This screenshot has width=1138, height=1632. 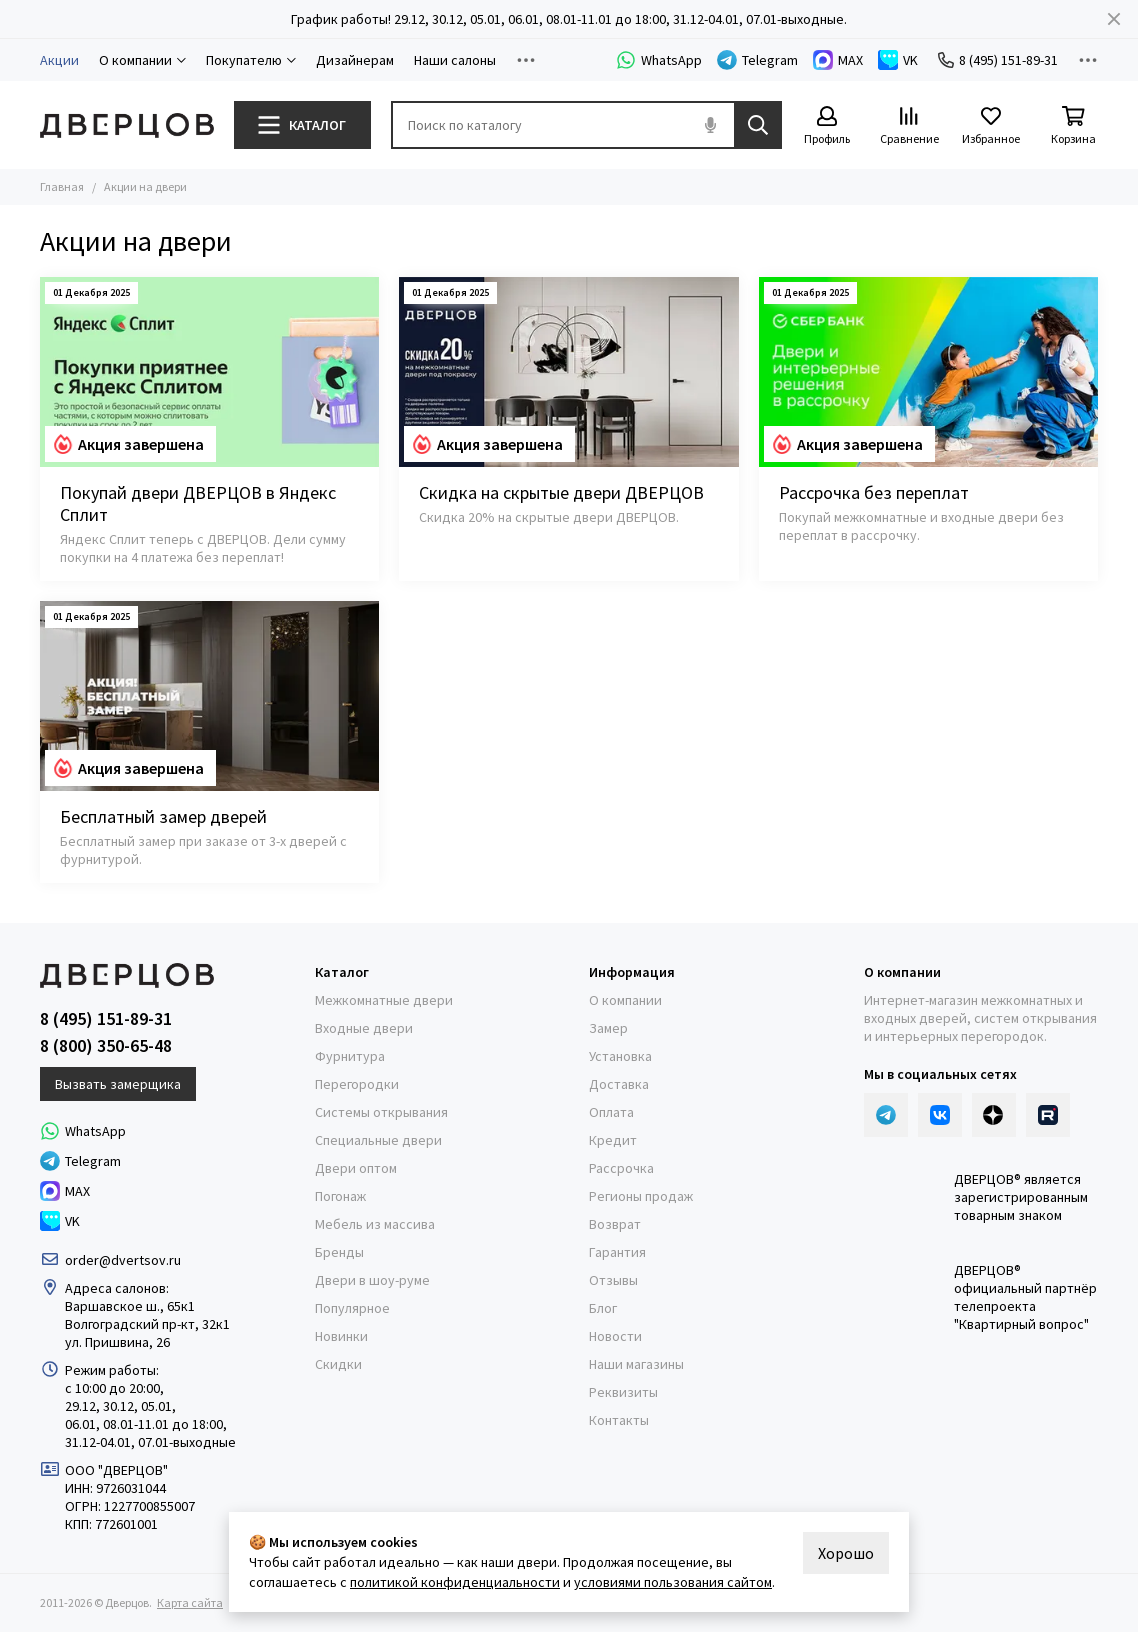 What do you see at coordinates (357, 1084) in the screenshot?
I see `Перегородки` at bounding box center [357, 1084].